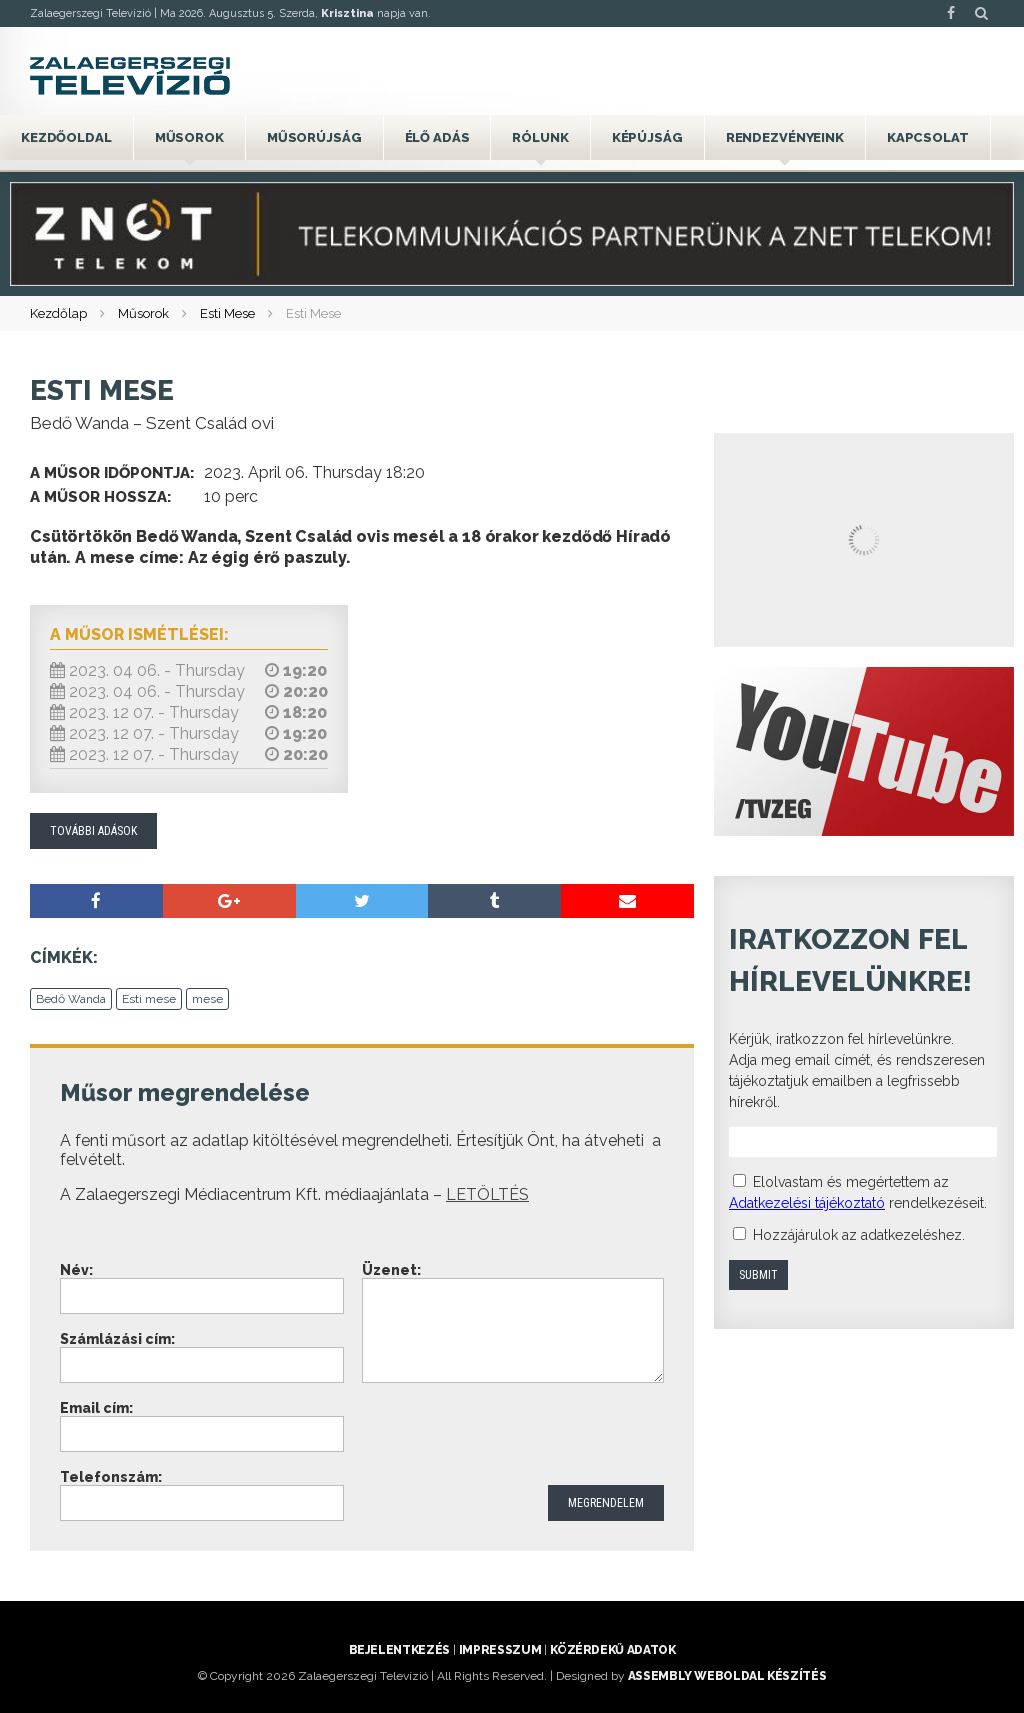  Describe the element at coordinates (727, 1676) in the screenshot. I see `ASSEMBLY weboldal készítés` at that location.